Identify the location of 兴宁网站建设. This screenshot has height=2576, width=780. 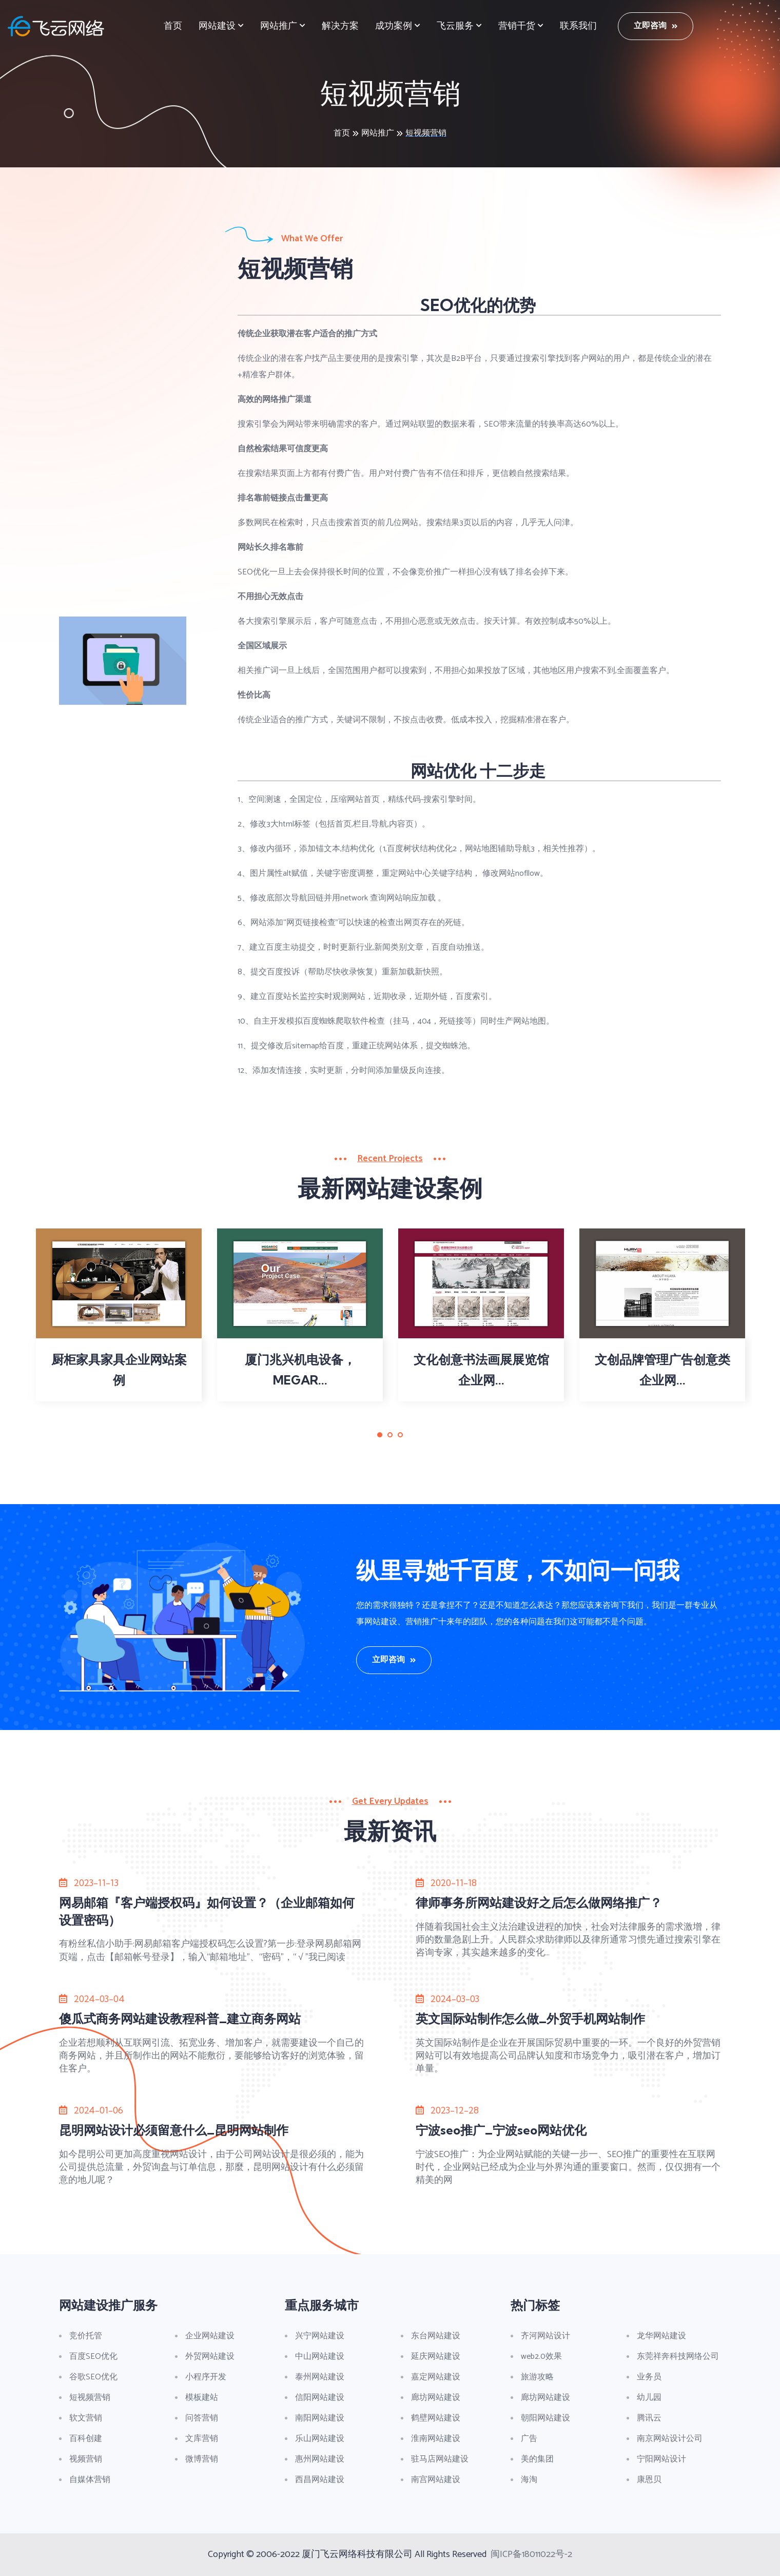
(319, 2336).